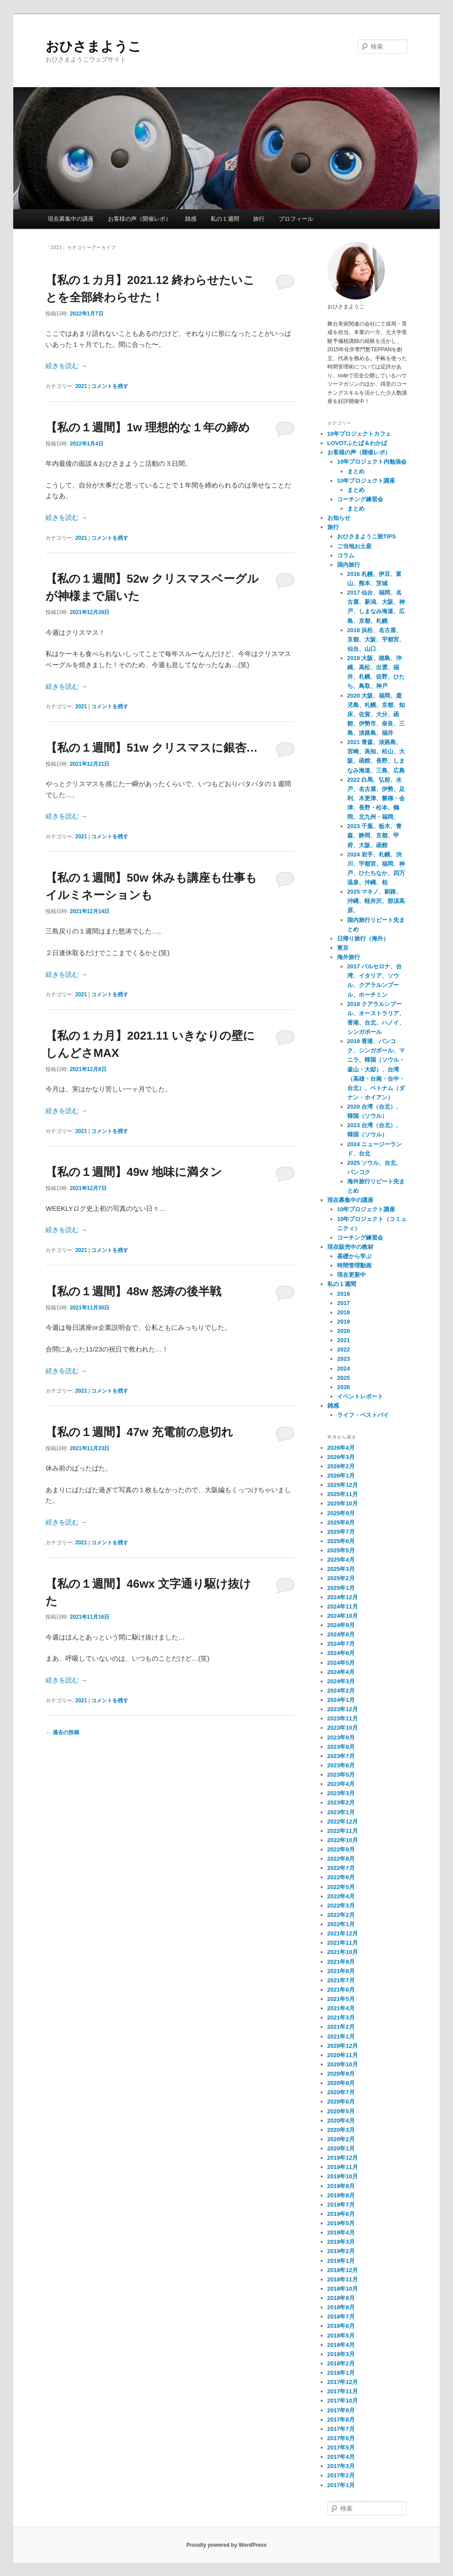 This screenshot has height=2576, width=453. What do you see at coordinates (341, 1681) in the screenshot?
I see `2024年3月` at bounding box center [341, 1681].